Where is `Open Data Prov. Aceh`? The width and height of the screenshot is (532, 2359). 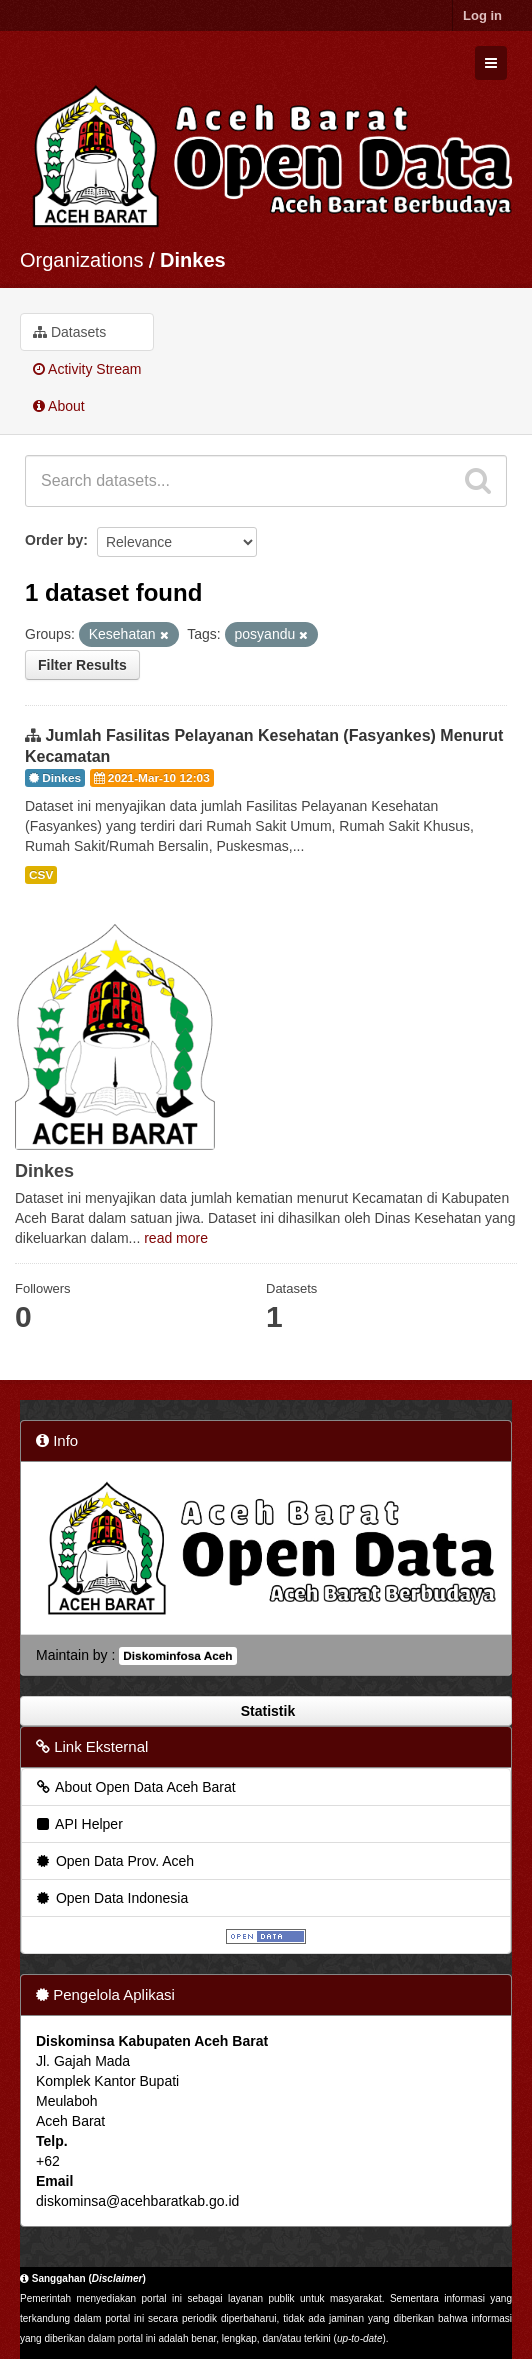 Open Data Prov. Aceh is located at coordinates (114, 1861).